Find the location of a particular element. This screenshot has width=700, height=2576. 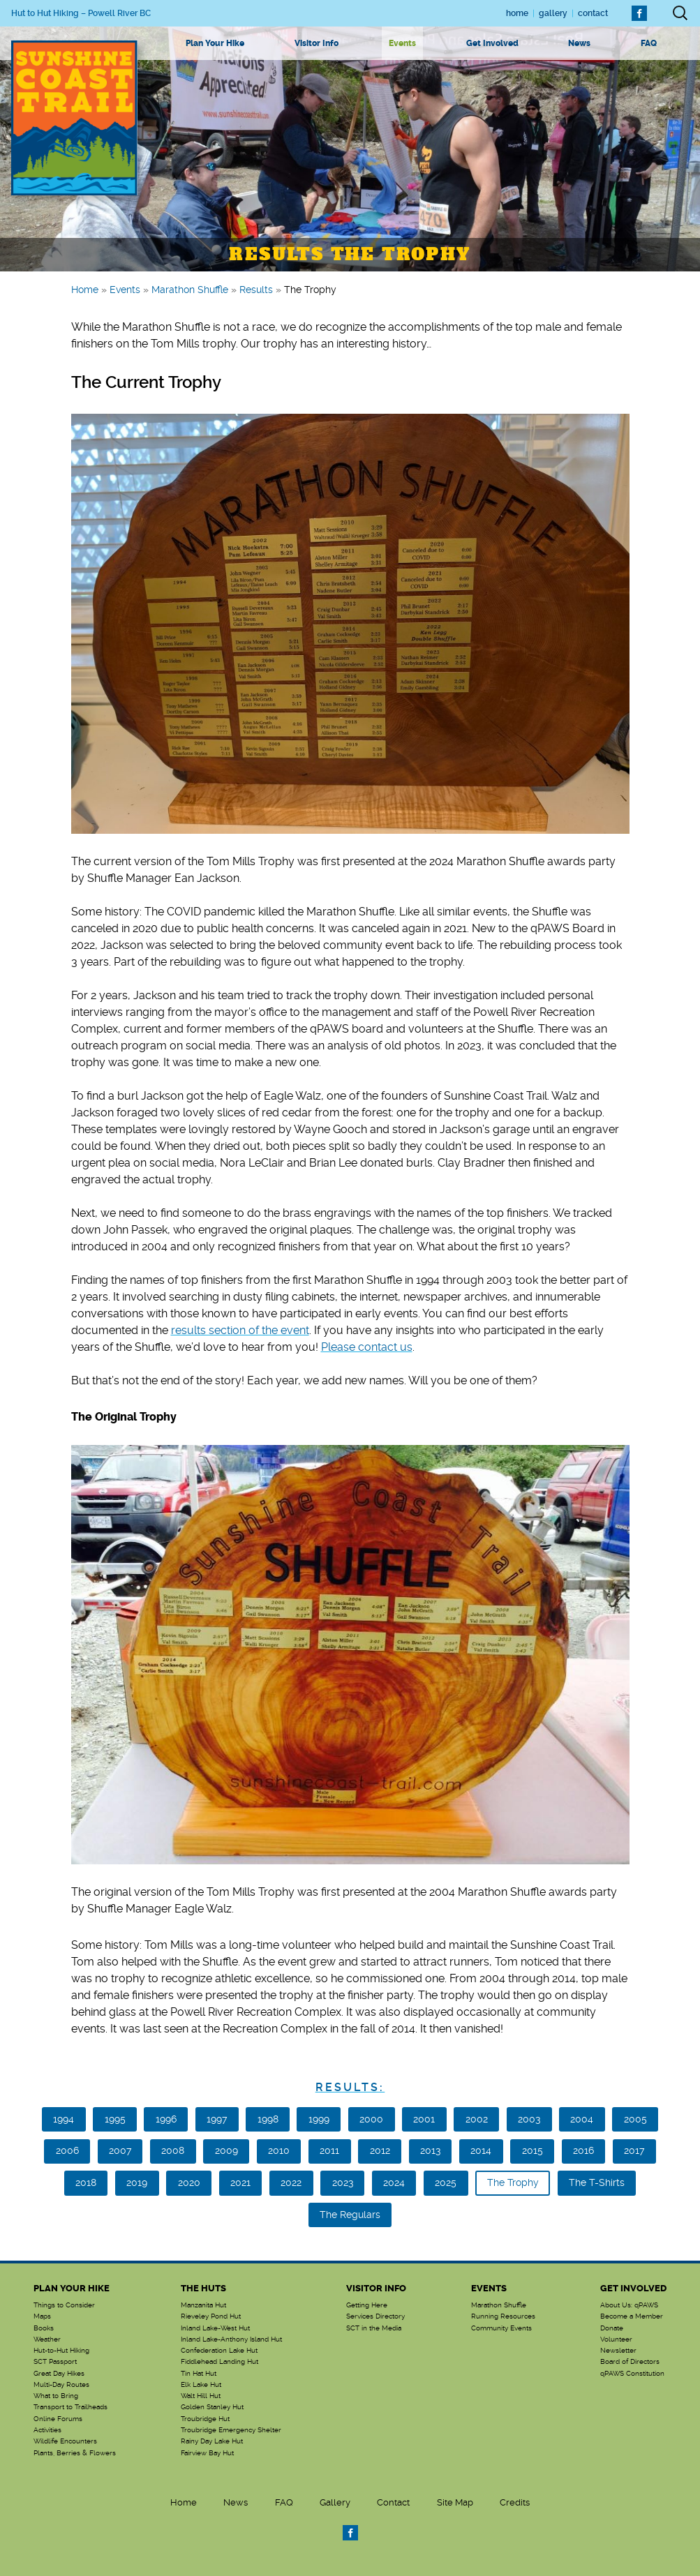

Results: is located at coordinates (350, 2087).